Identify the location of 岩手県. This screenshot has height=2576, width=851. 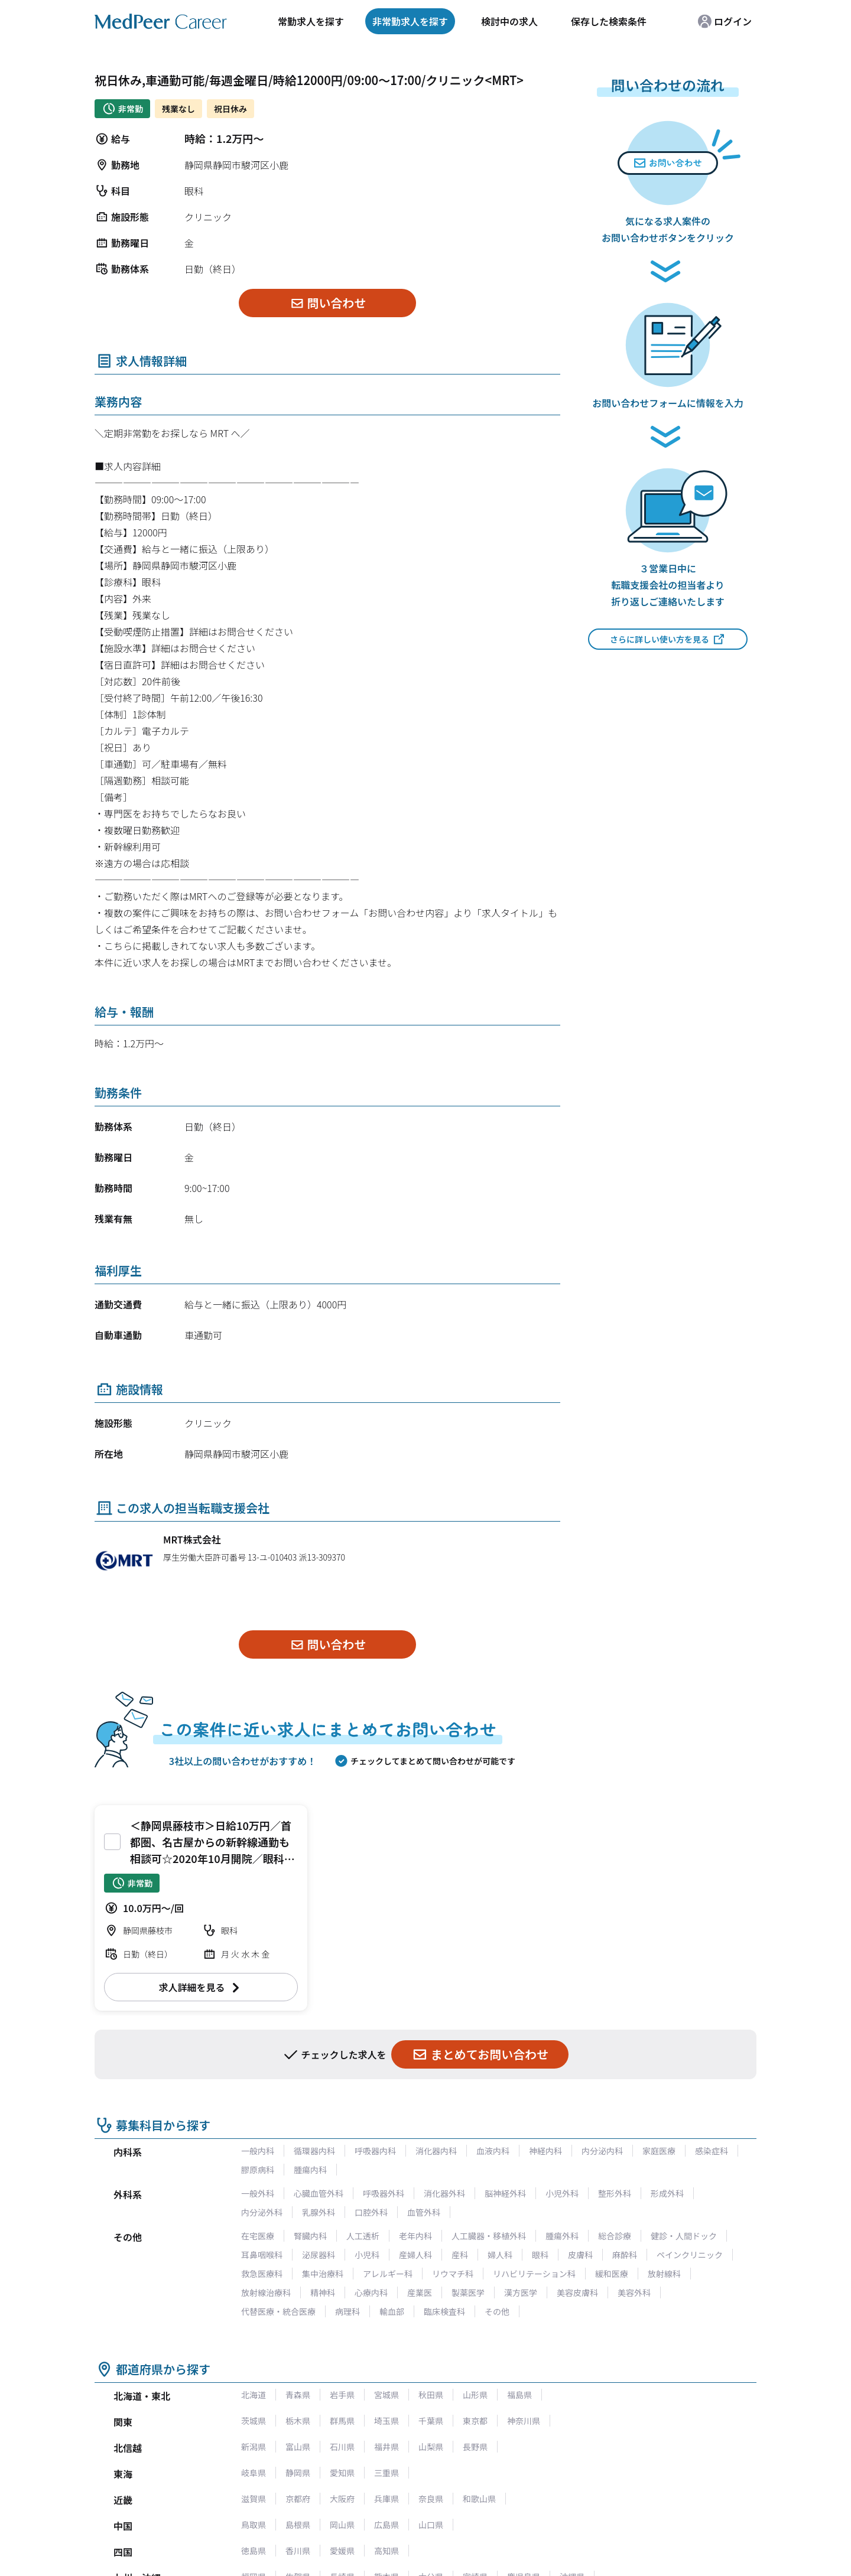
(342, 2395).